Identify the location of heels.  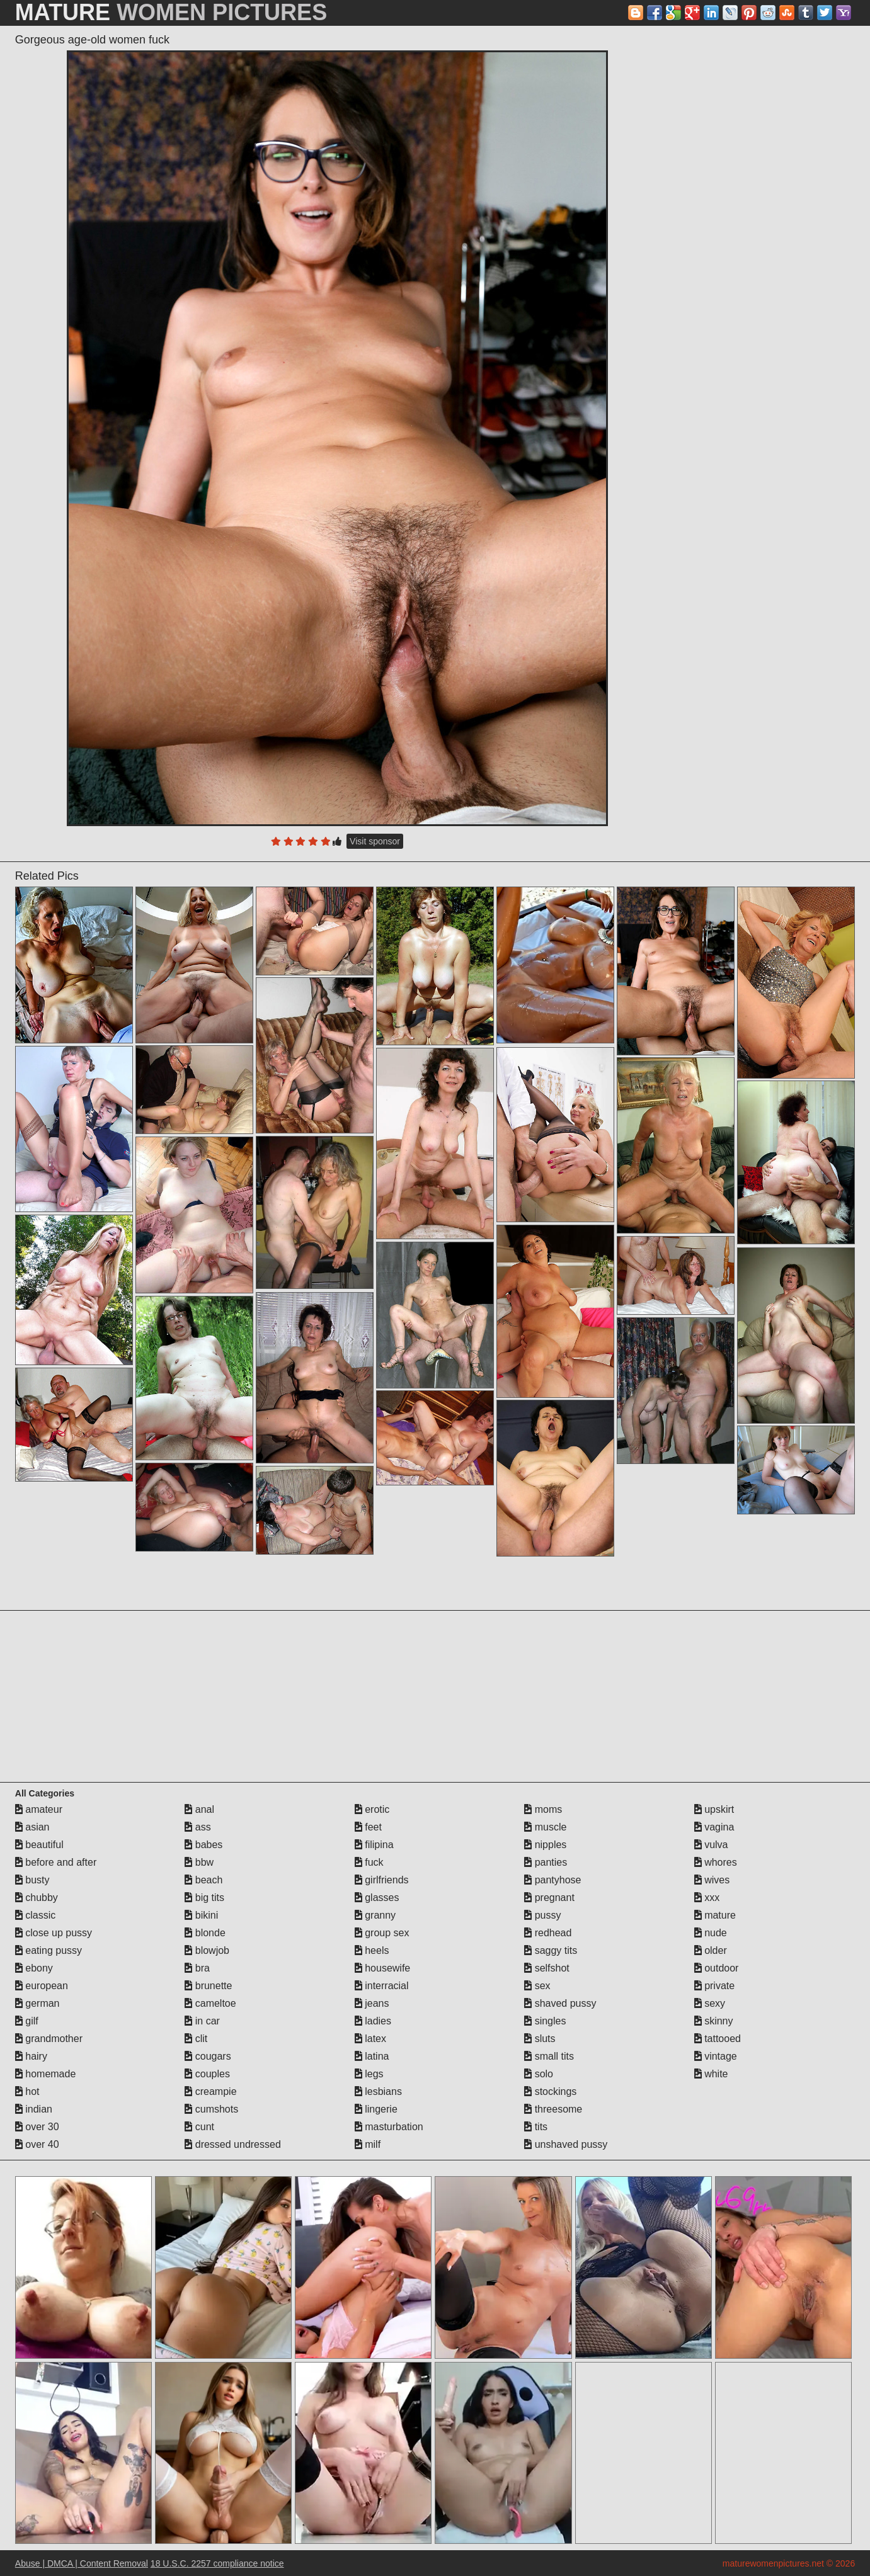
(372, 1950).